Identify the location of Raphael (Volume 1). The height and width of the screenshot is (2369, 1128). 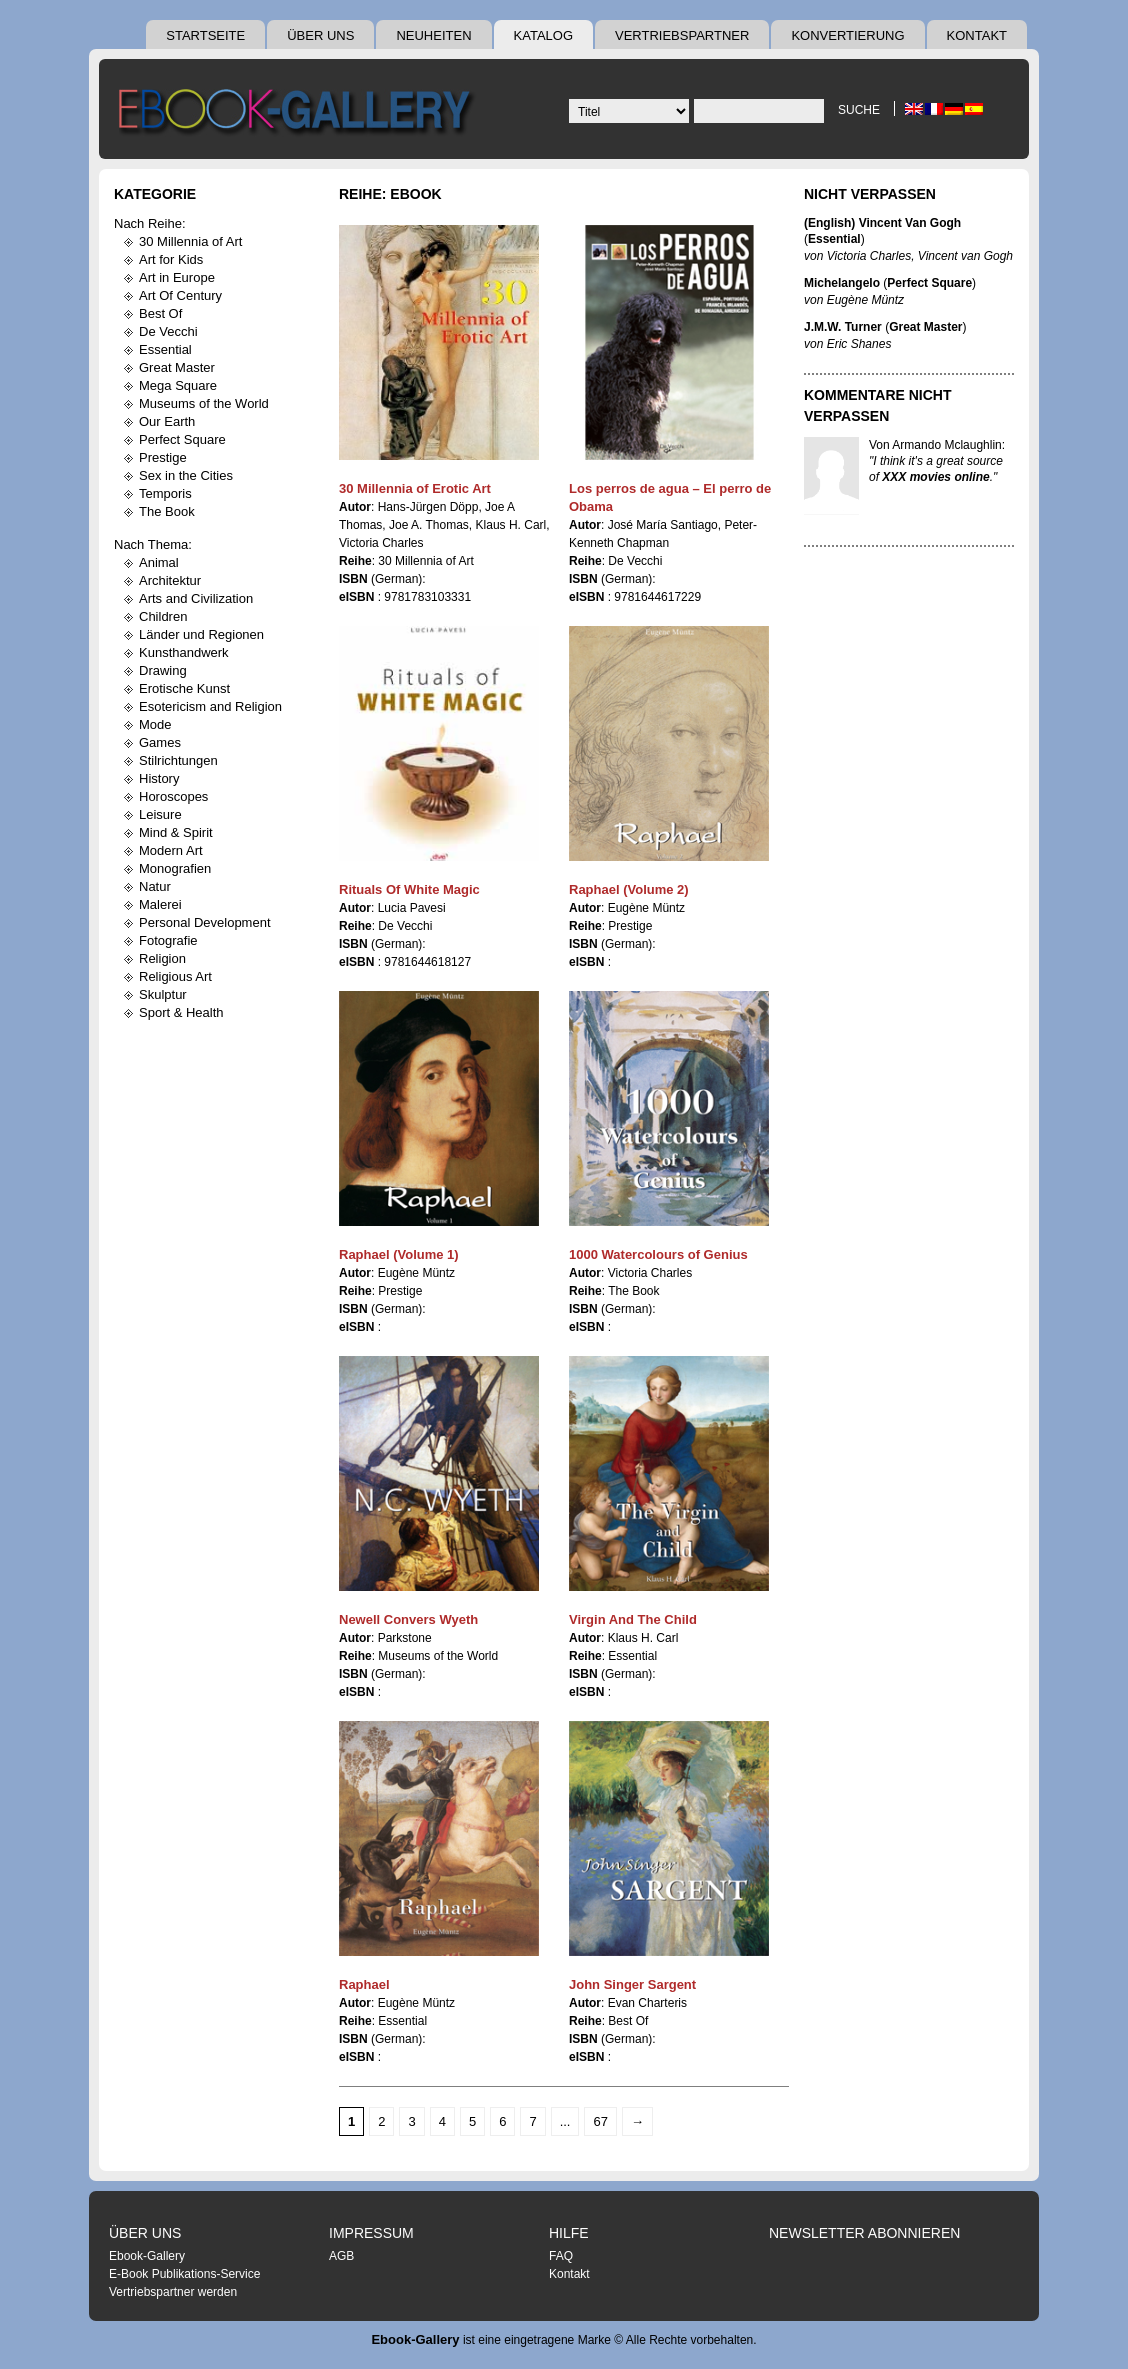
(399, 1254).